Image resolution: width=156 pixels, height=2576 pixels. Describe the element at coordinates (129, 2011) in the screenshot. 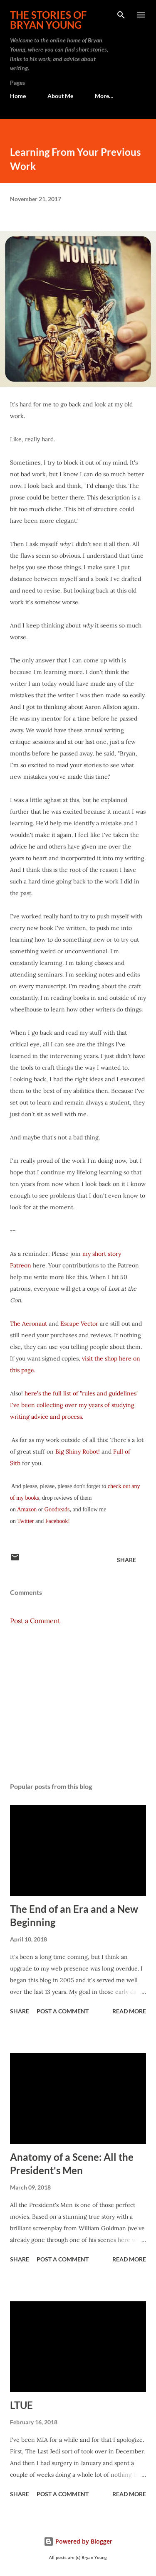

I see `Read more` at that location.